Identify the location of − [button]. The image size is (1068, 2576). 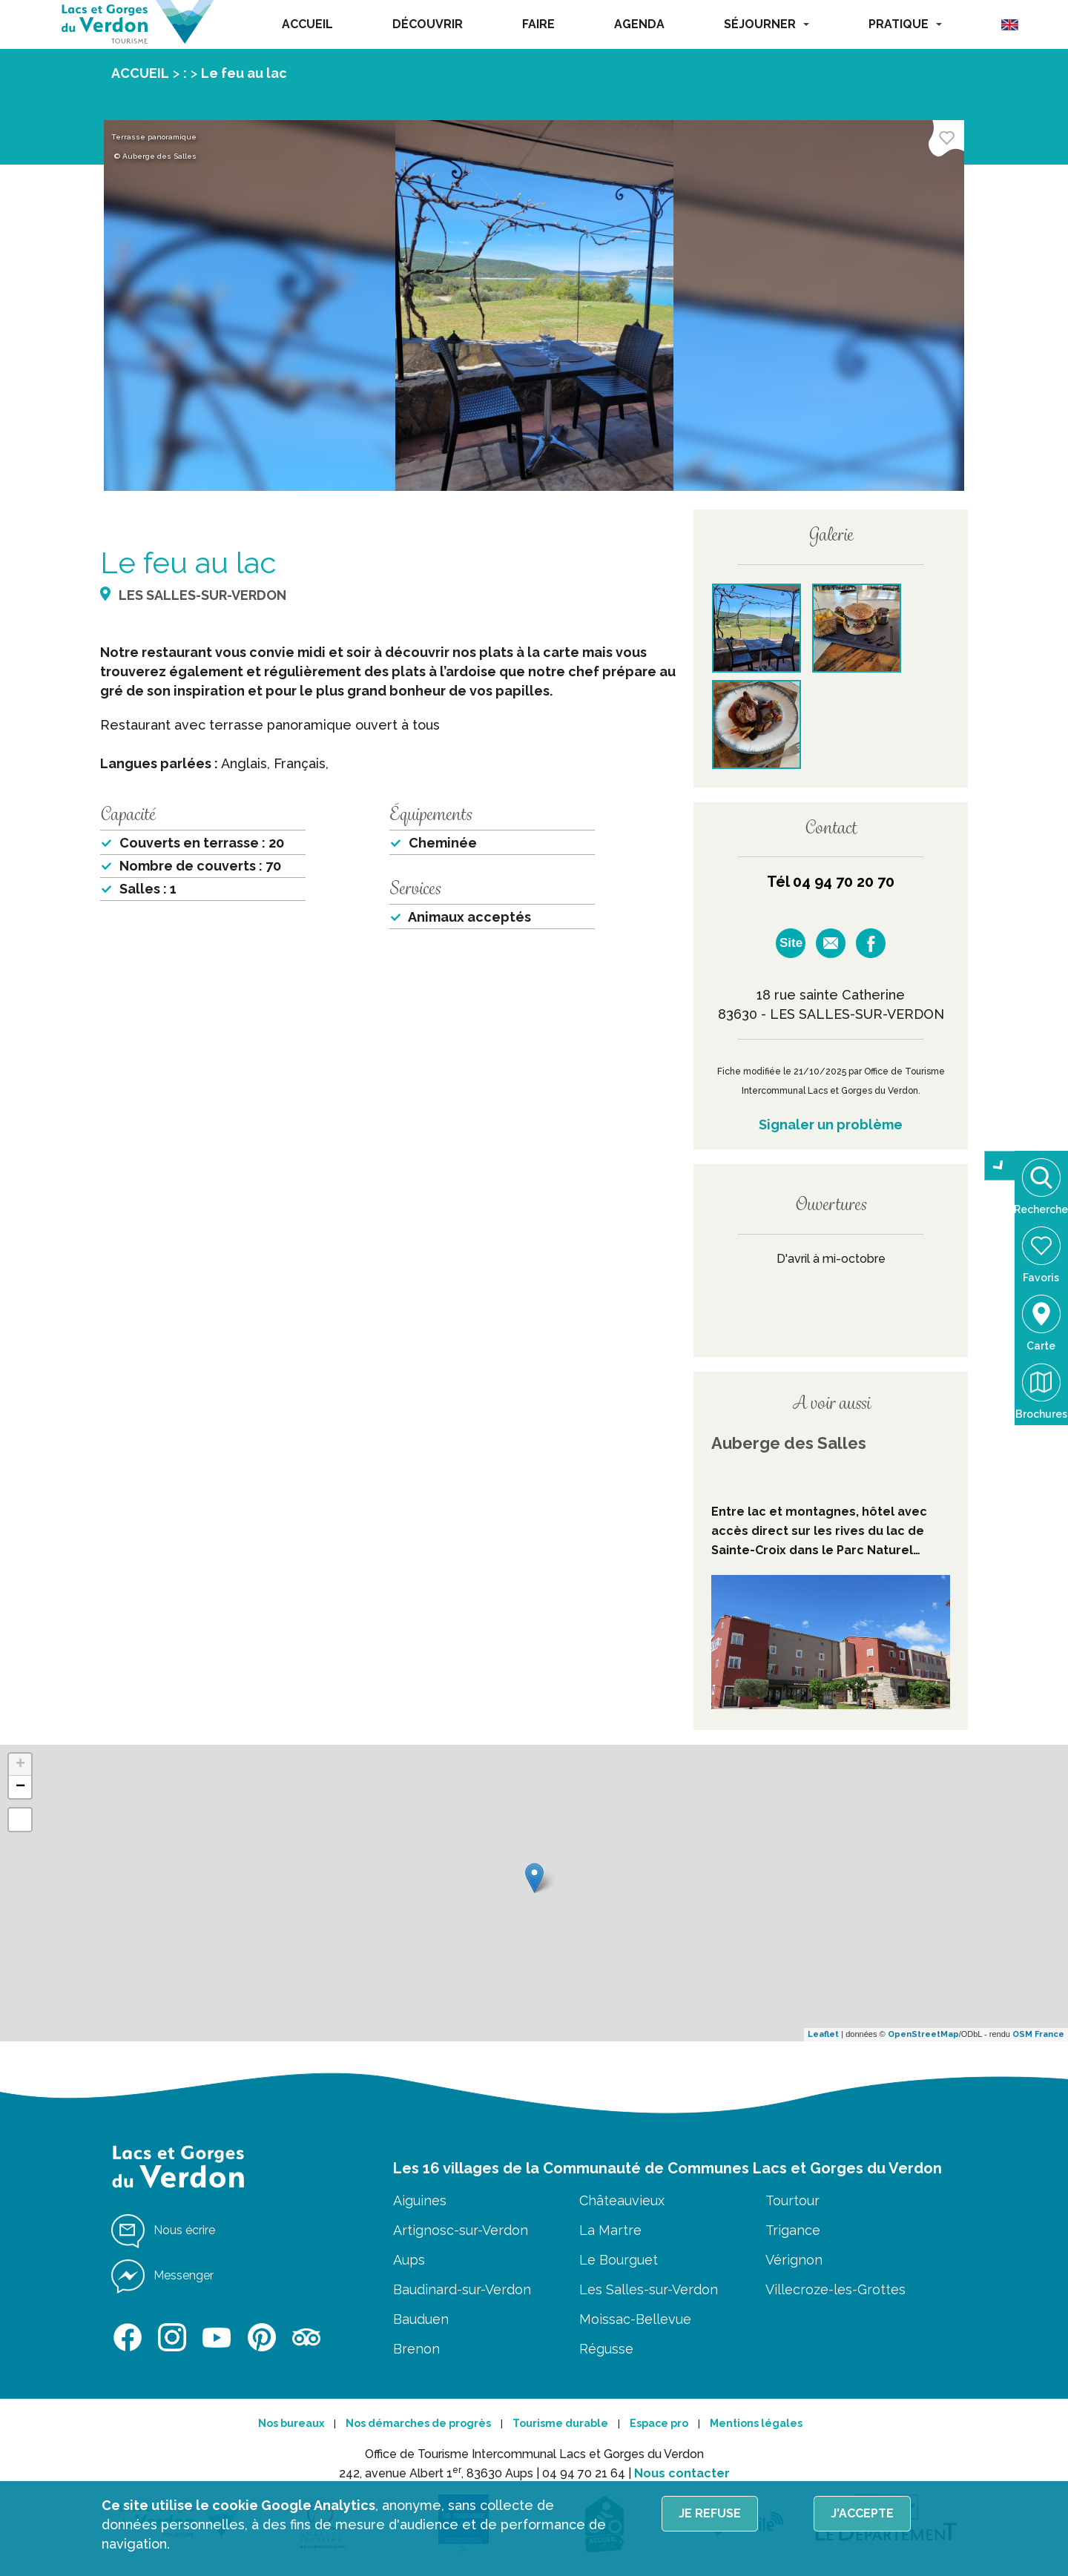
(20, 1787).